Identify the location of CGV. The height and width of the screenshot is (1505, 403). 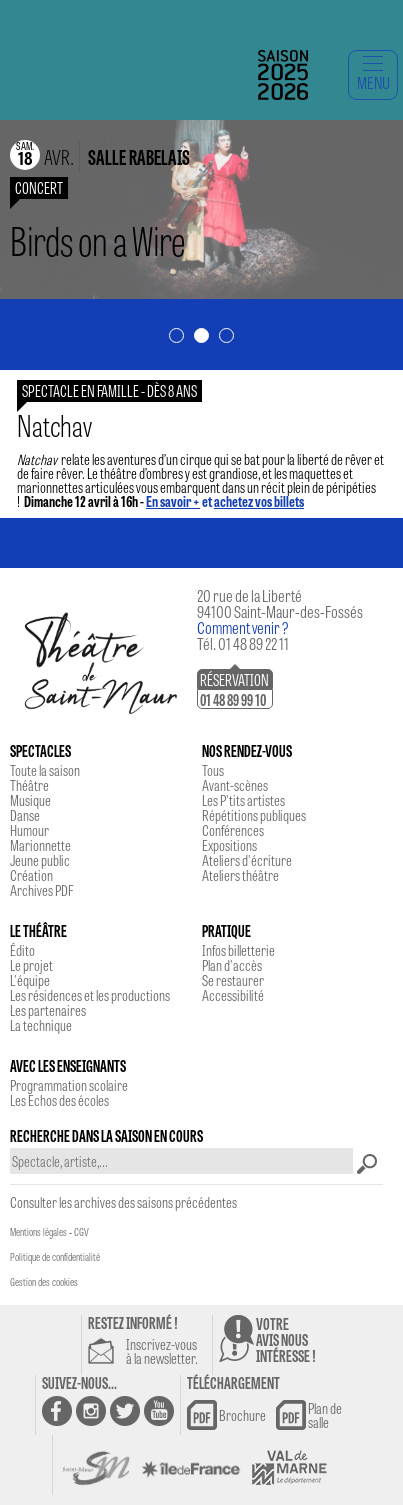
(81, 1232).